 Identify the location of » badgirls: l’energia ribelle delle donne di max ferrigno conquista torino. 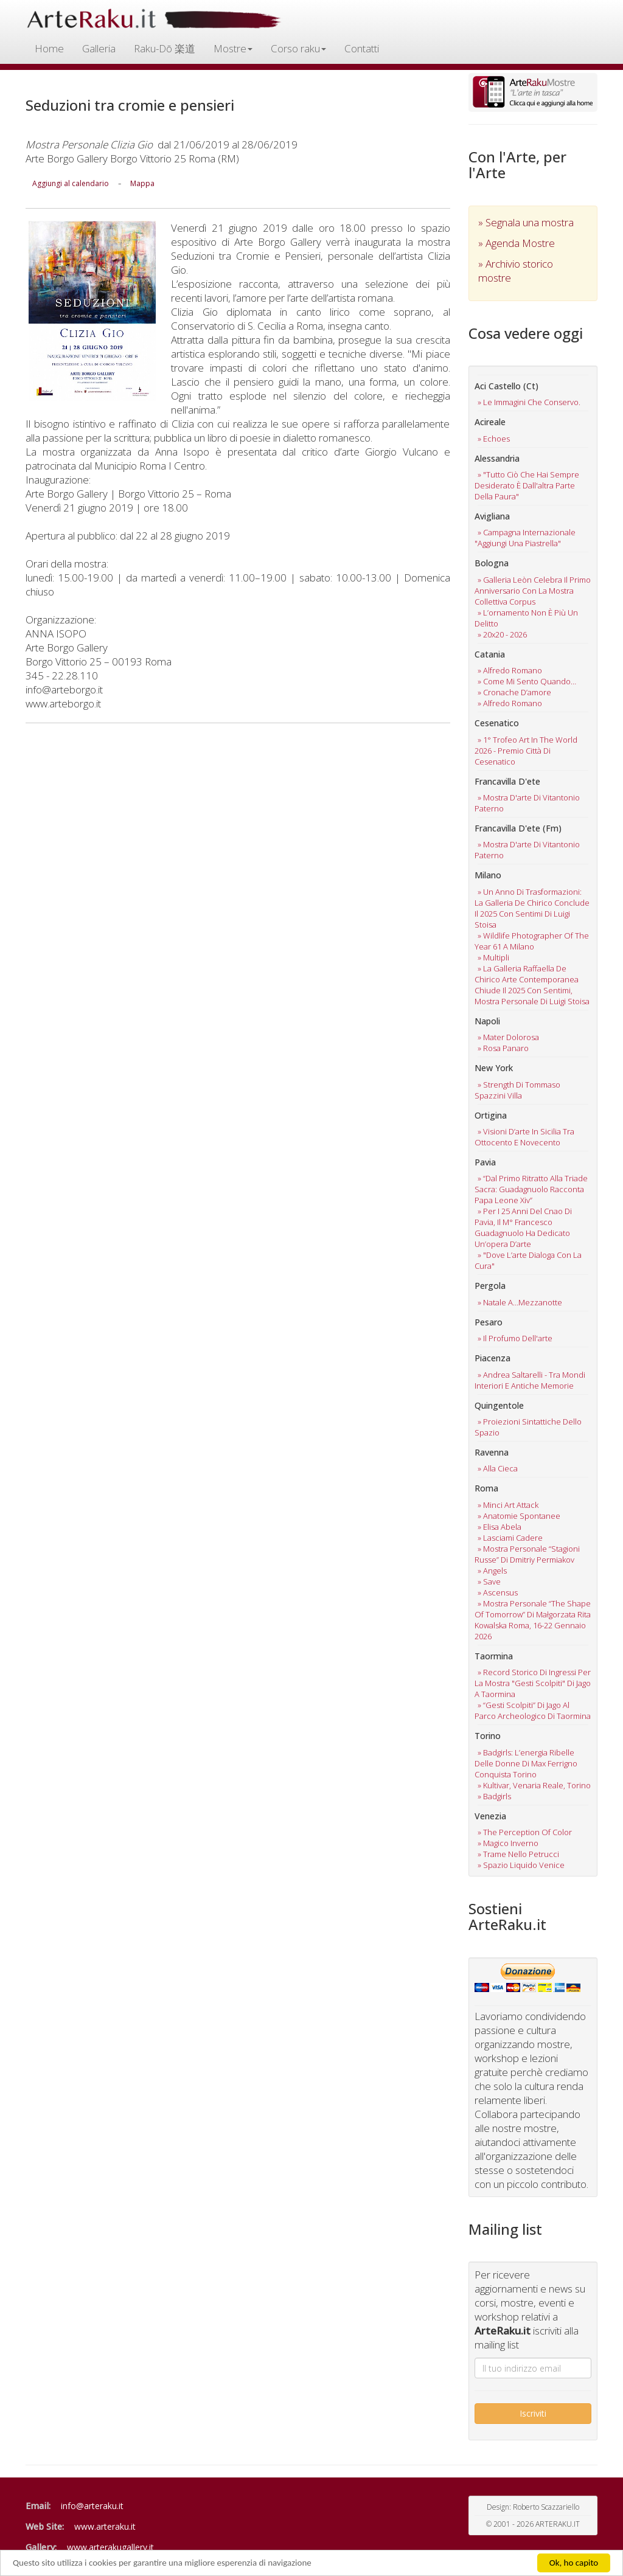
(526, 1763).